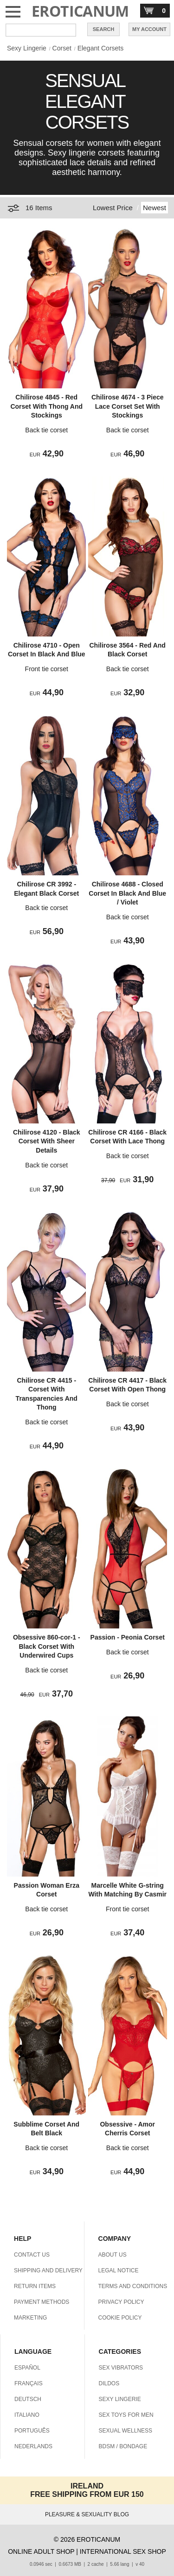 This screenshot has height=2576, width=174. What do you see at coordinates (41, 30) in the screenshot?
I see `[Search in Eroticanum]` at bounding box center [41, 30].